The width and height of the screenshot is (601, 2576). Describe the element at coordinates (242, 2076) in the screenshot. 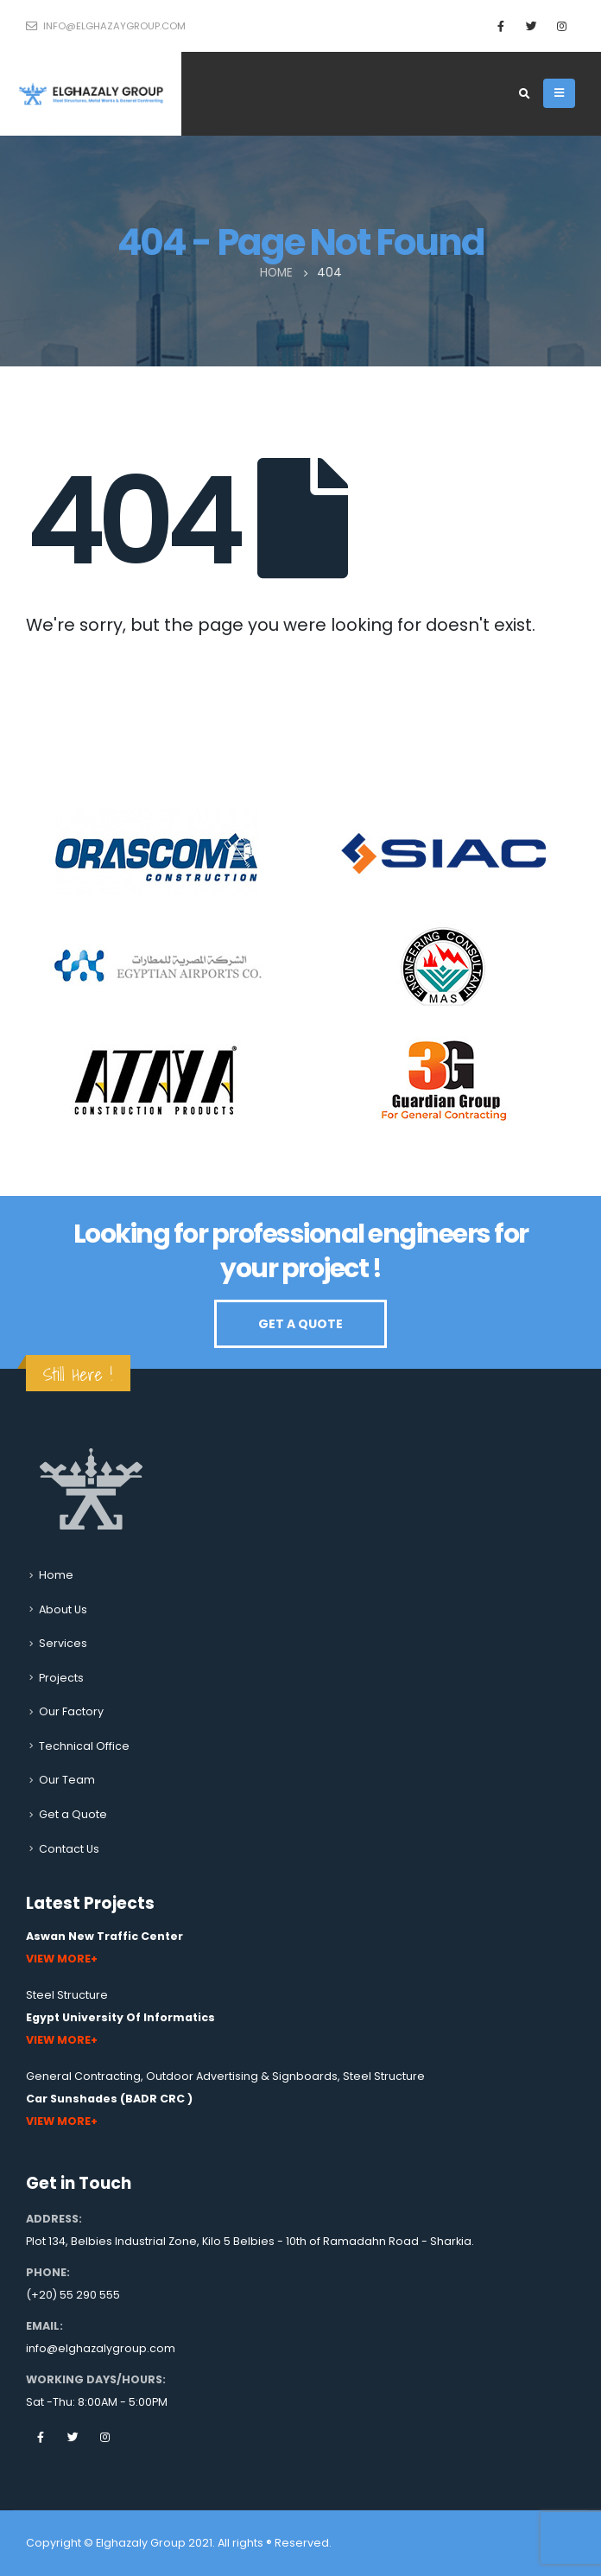

I see `Outdoor Advertising & Signboards` at that location.